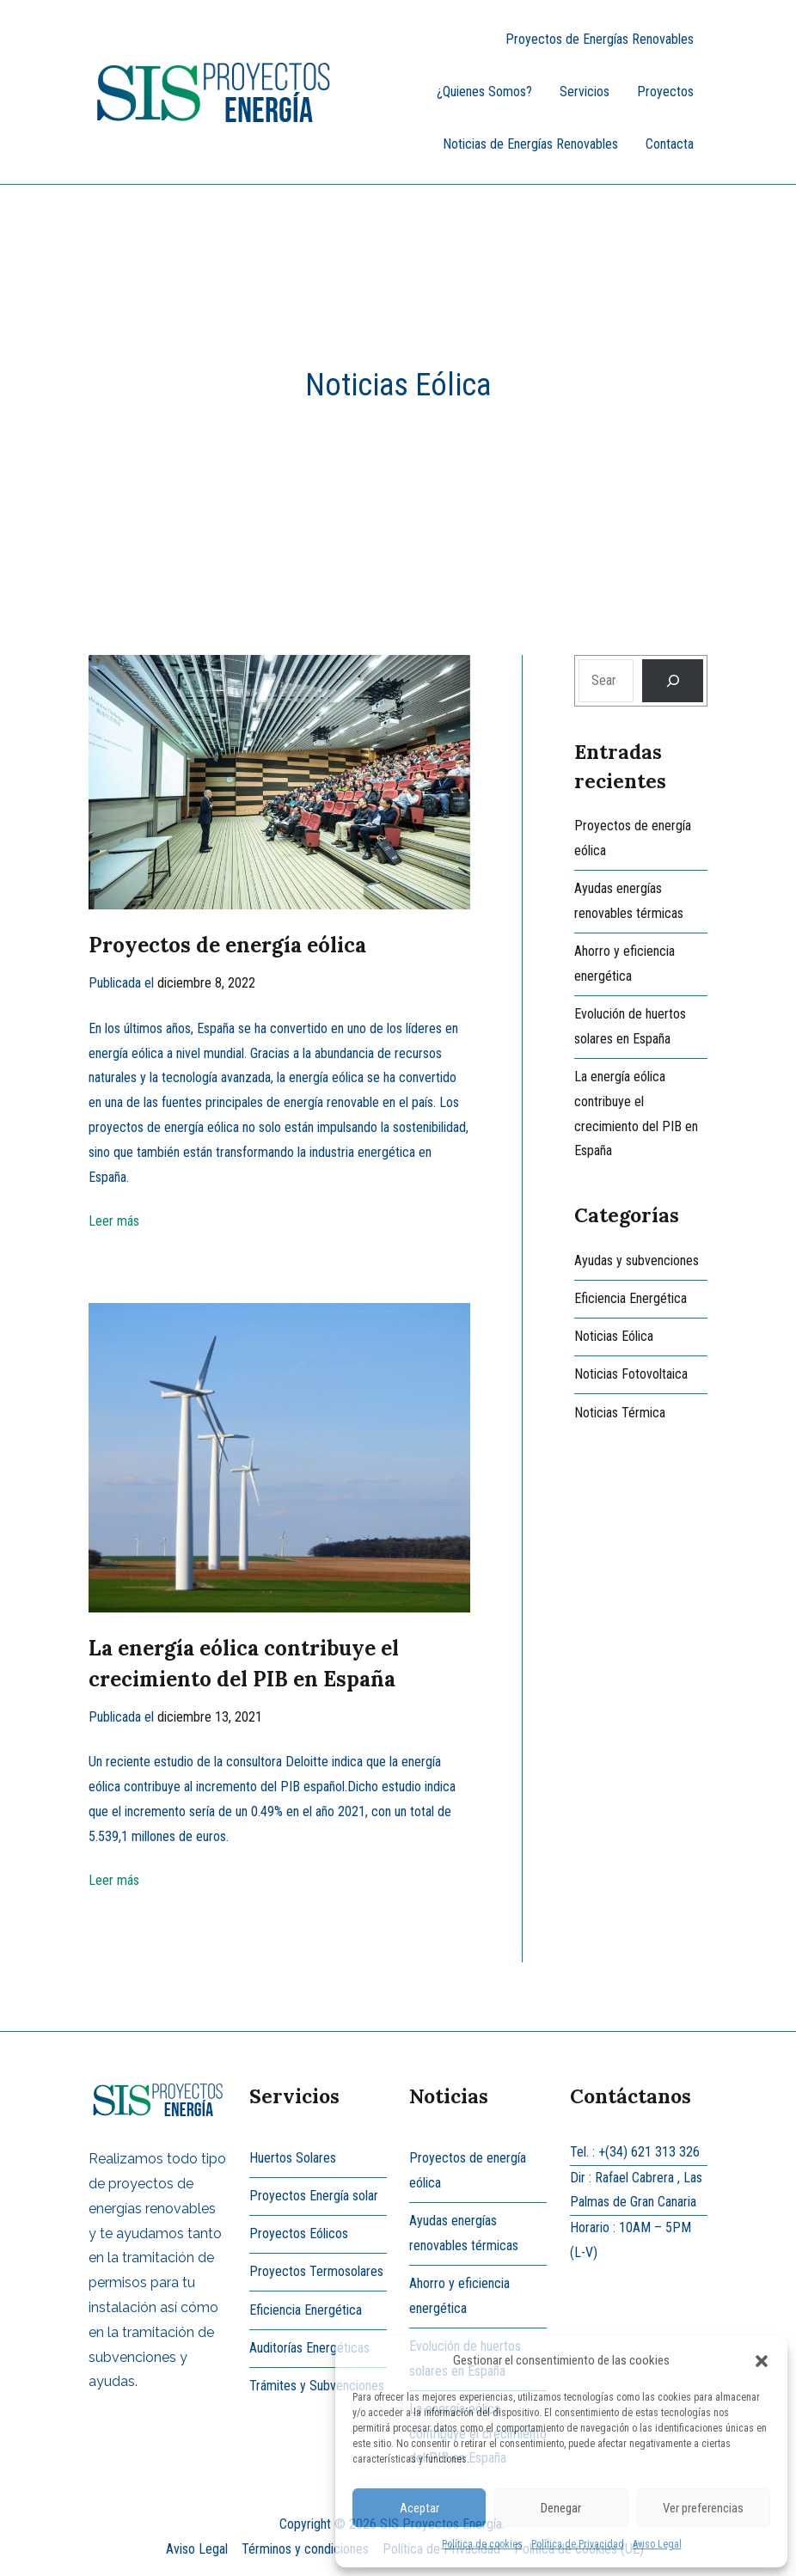 The image size is (796, 2576). What do you see at coordinates (482, 2544) in the screenshot?
I see `Política de cookies` at bounding box center [482, 2544].